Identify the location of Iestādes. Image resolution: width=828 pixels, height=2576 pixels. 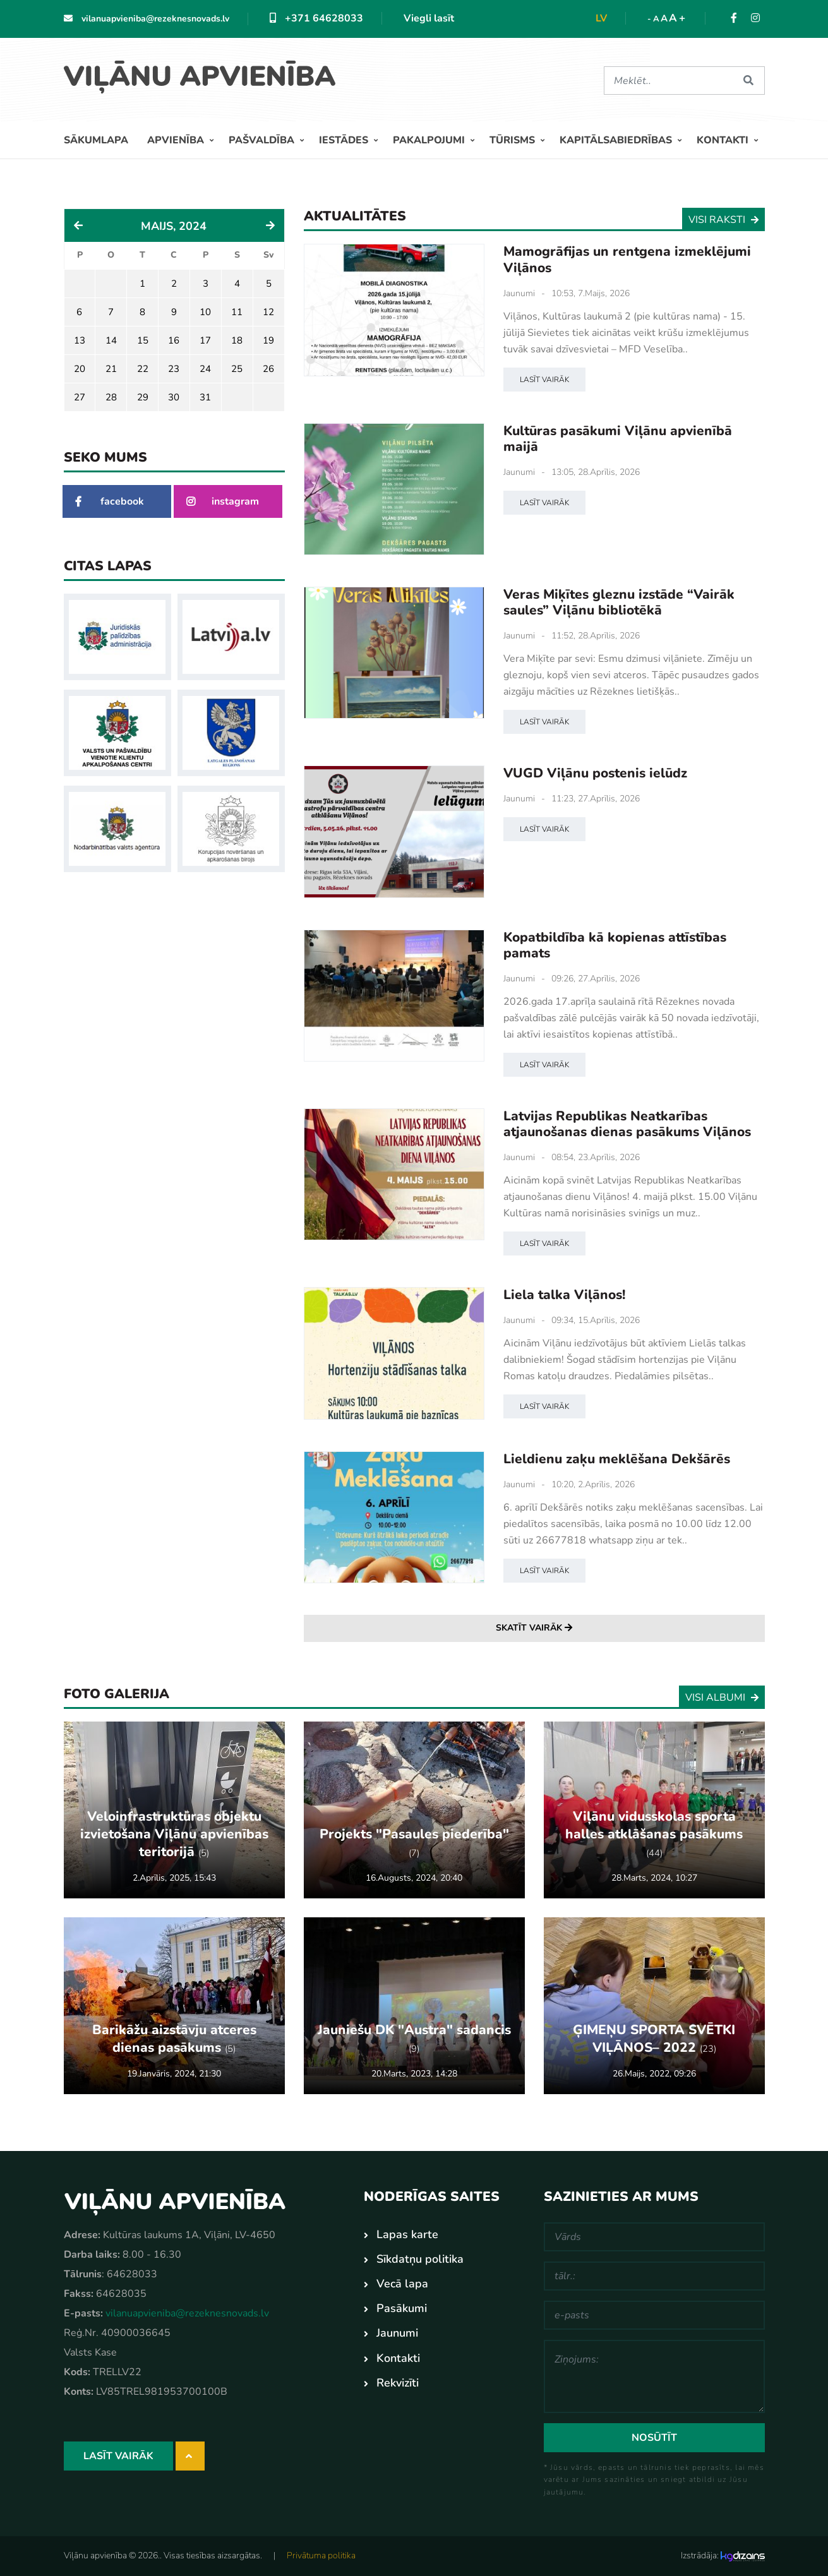
(345, 140).